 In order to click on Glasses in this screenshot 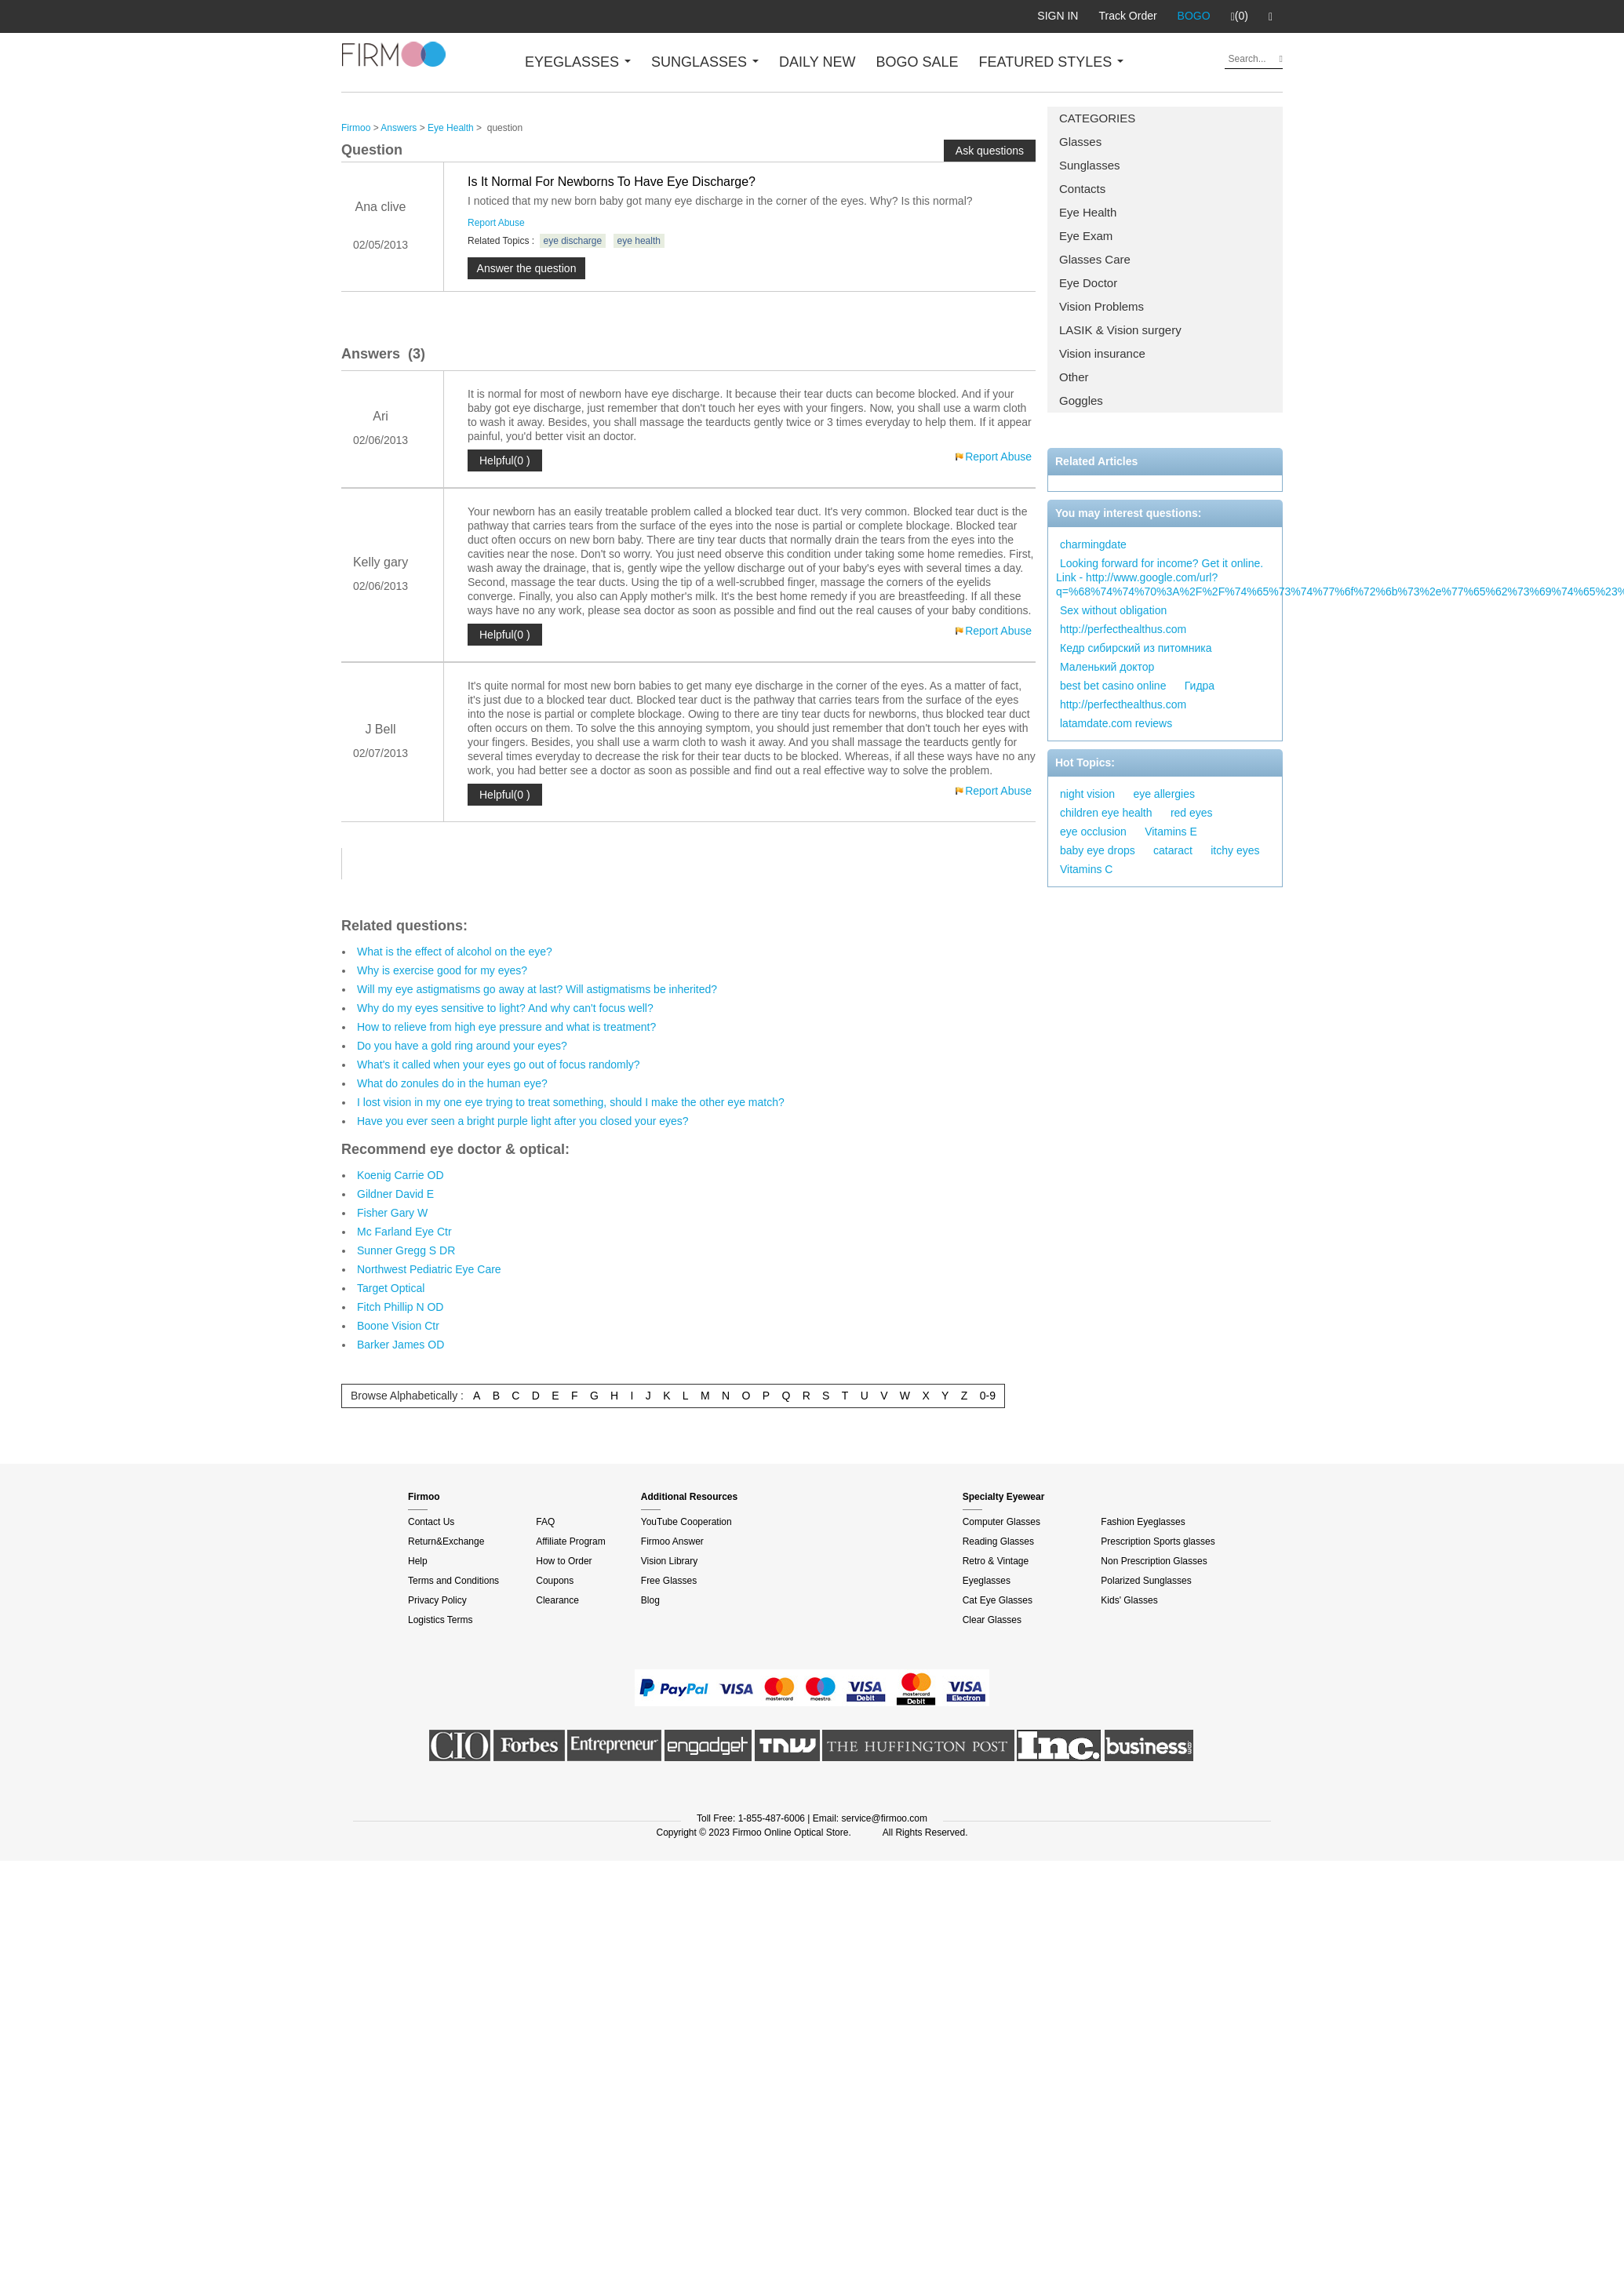, I will do `click(1080, 141)`.